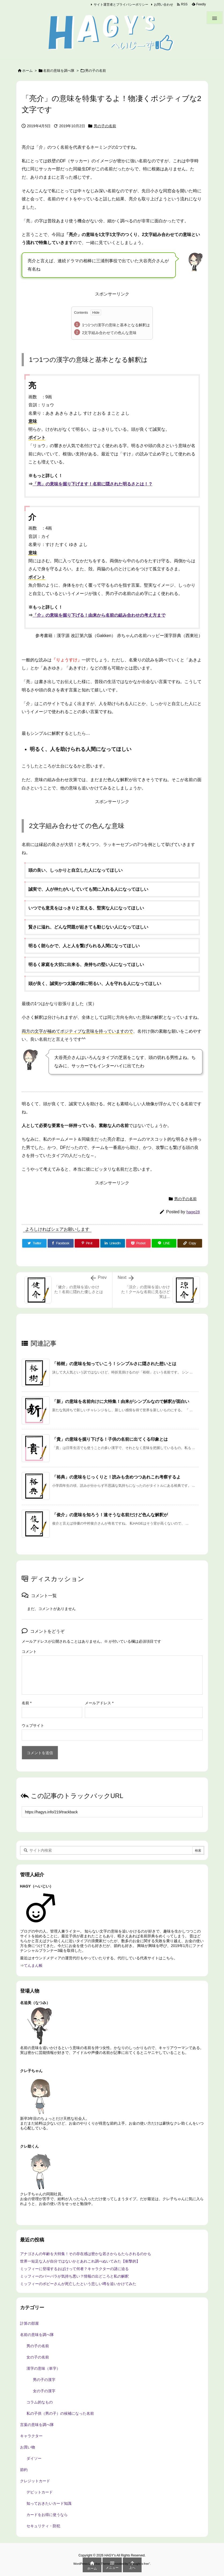 The height and width of the screenshot is (2576, 224). What do you see at coordinates (39, 2402) in the screenshot?
I see `コラム的なもの` at bounding box center [39, 2402].